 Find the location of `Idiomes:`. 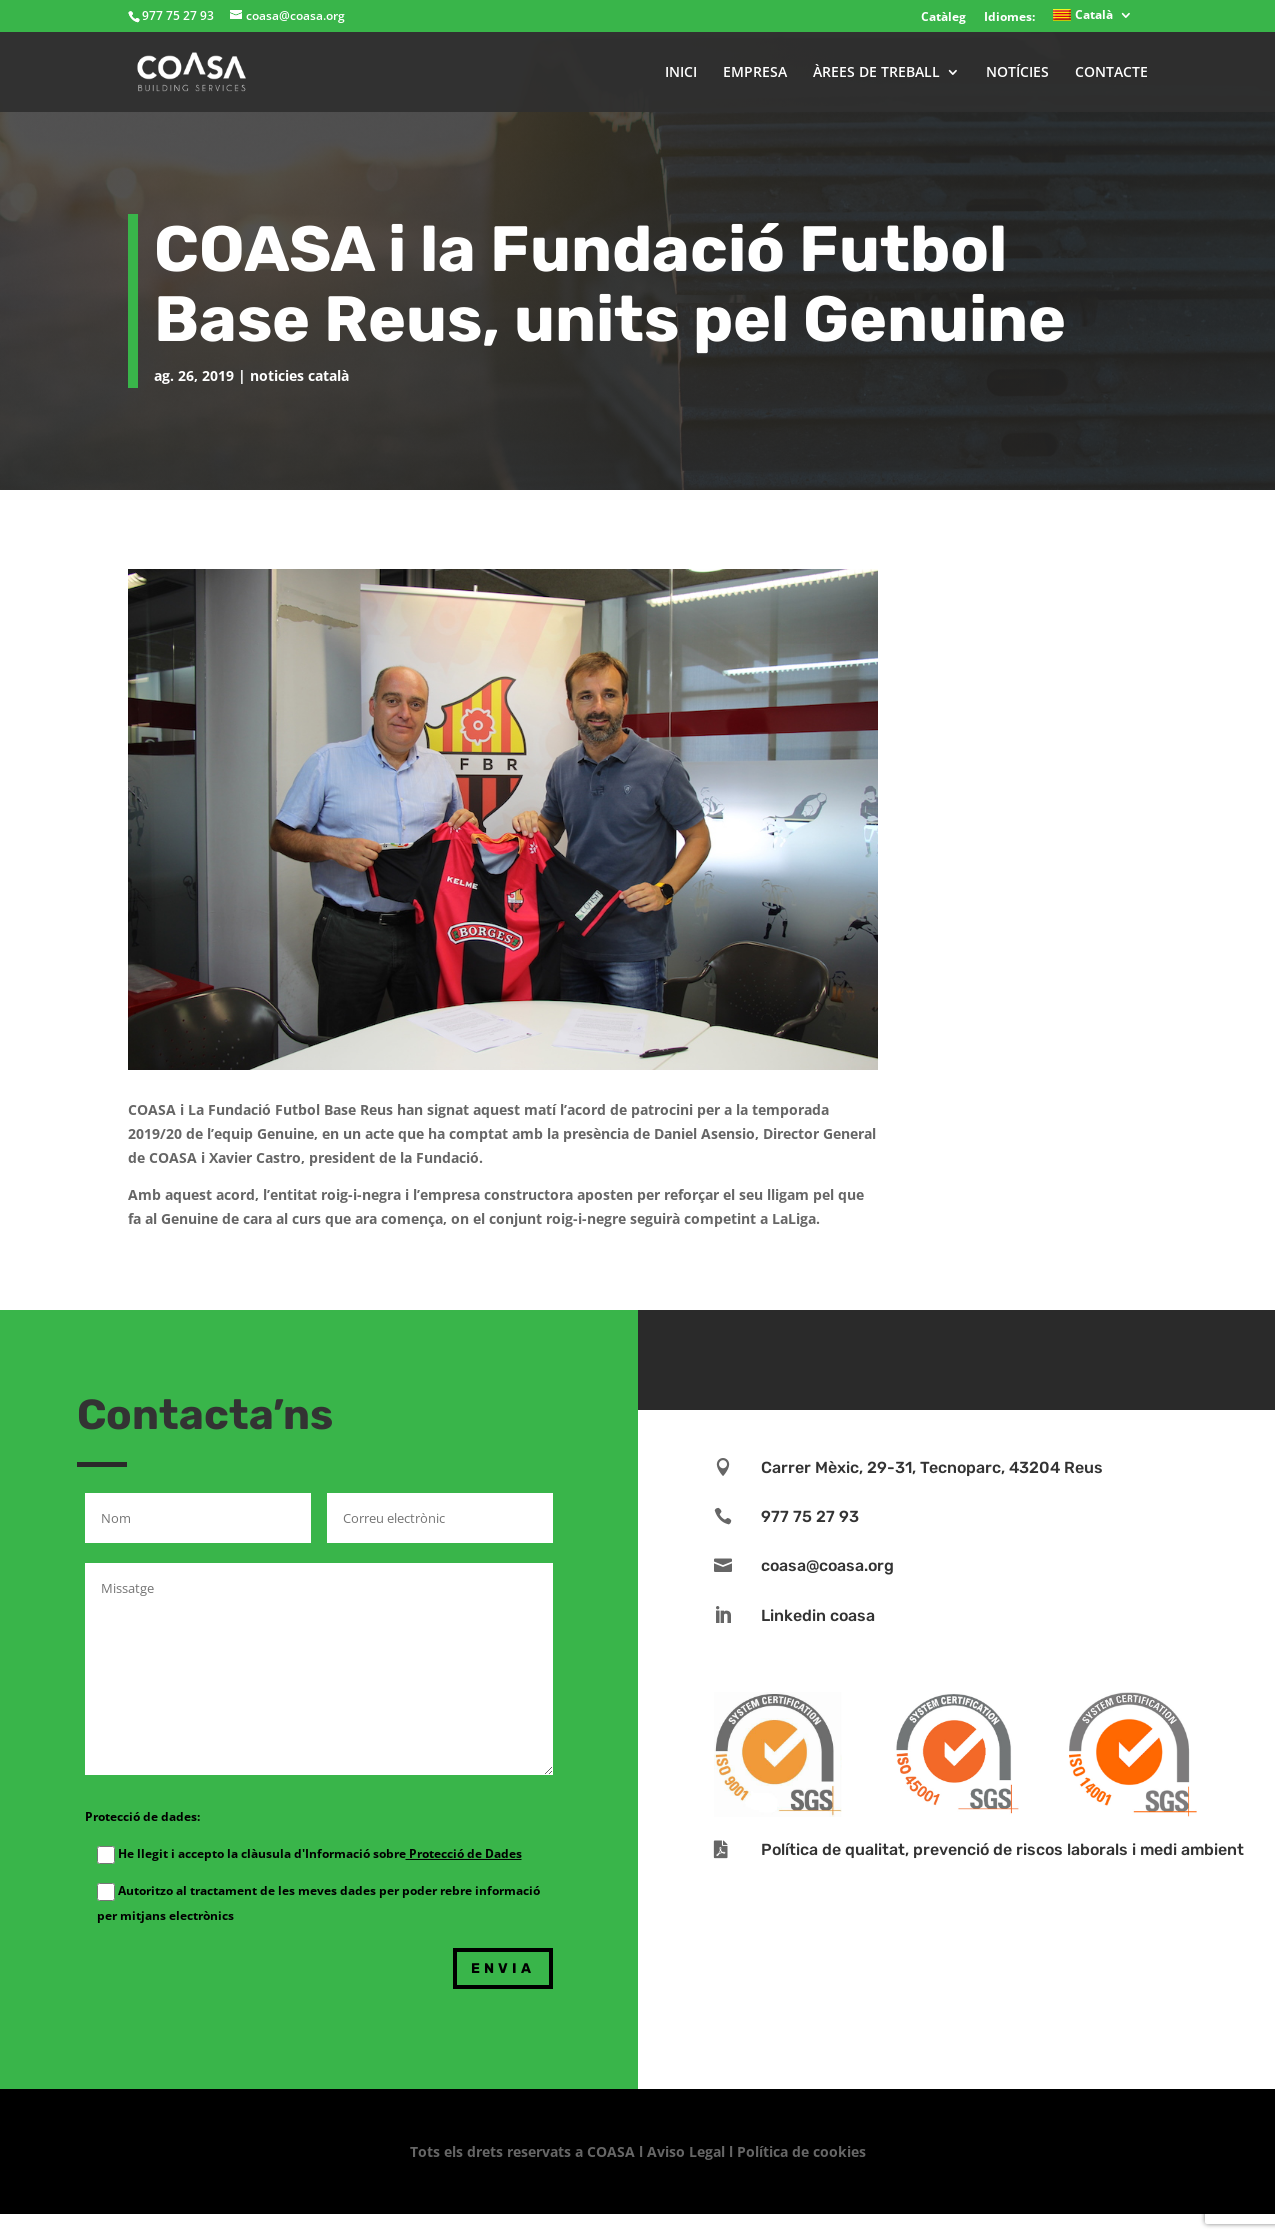

Idiomes: is located at coordinates (1009, 16).